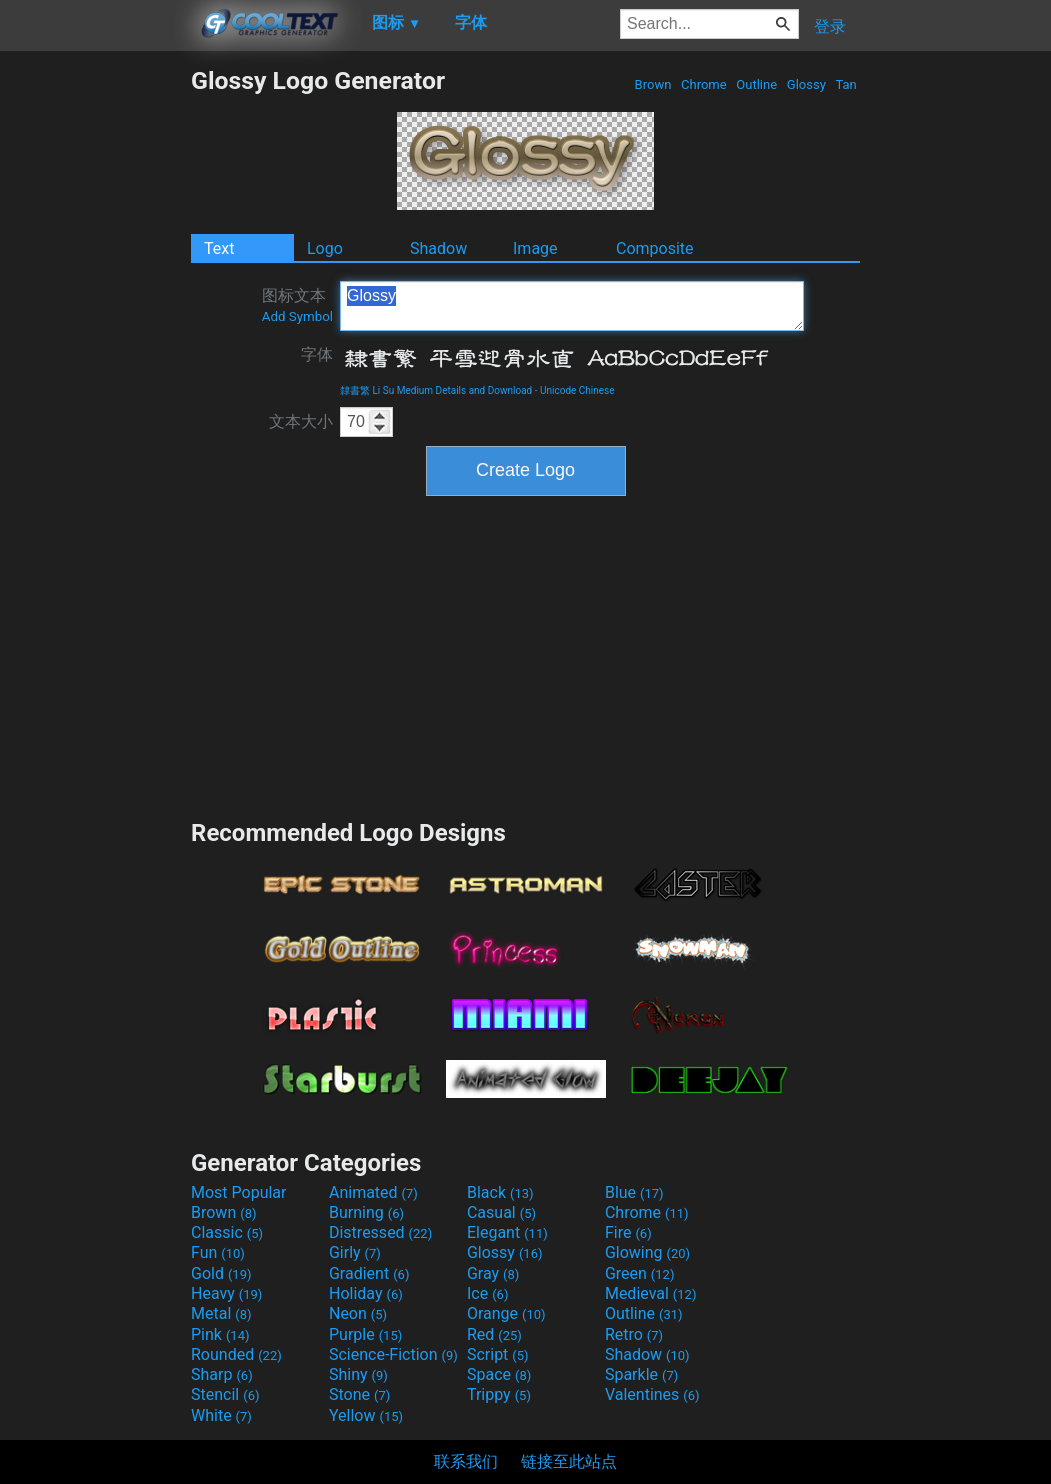 This screenshot has height=1484, width=1051. What do you see at coordinates (487, 1293) in the screenshot?
I see `Ice` at bounding box center [487, 1293].